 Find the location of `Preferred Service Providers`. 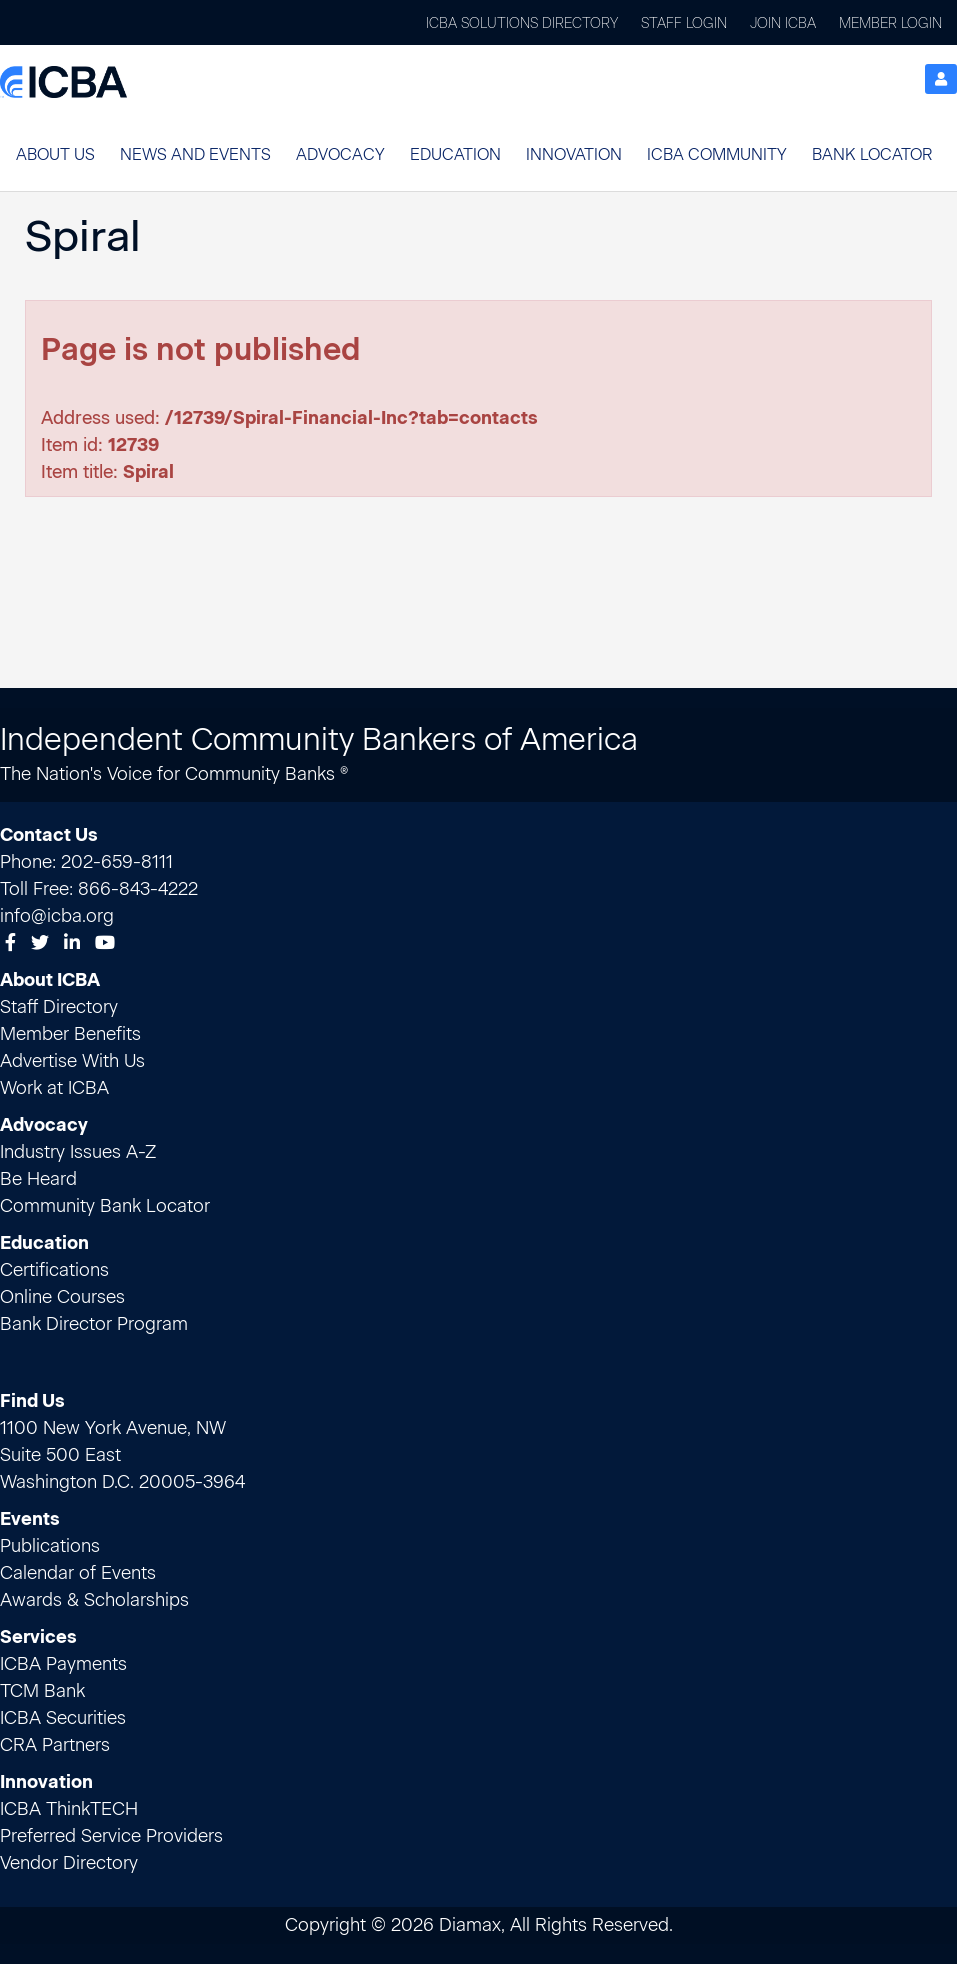

Preferred Service Providers is located at coordinates (111, 1836).